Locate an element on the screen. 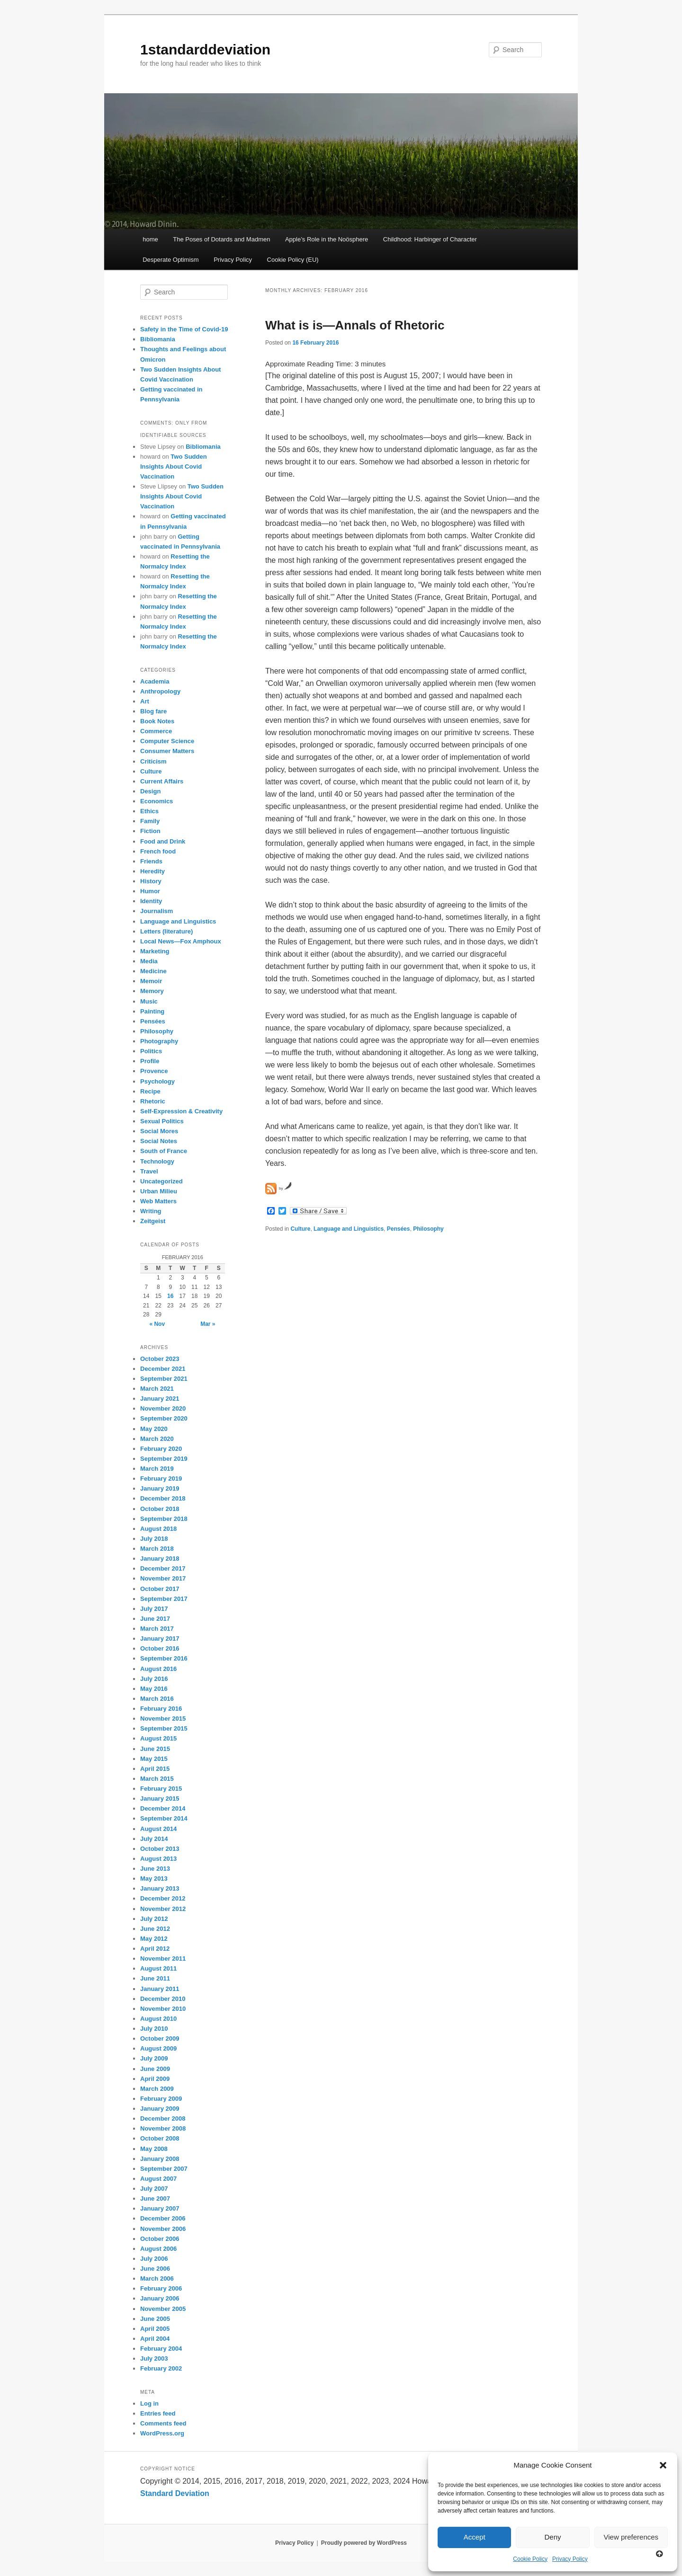  December 2021 is located at coordinates (162, 1368).